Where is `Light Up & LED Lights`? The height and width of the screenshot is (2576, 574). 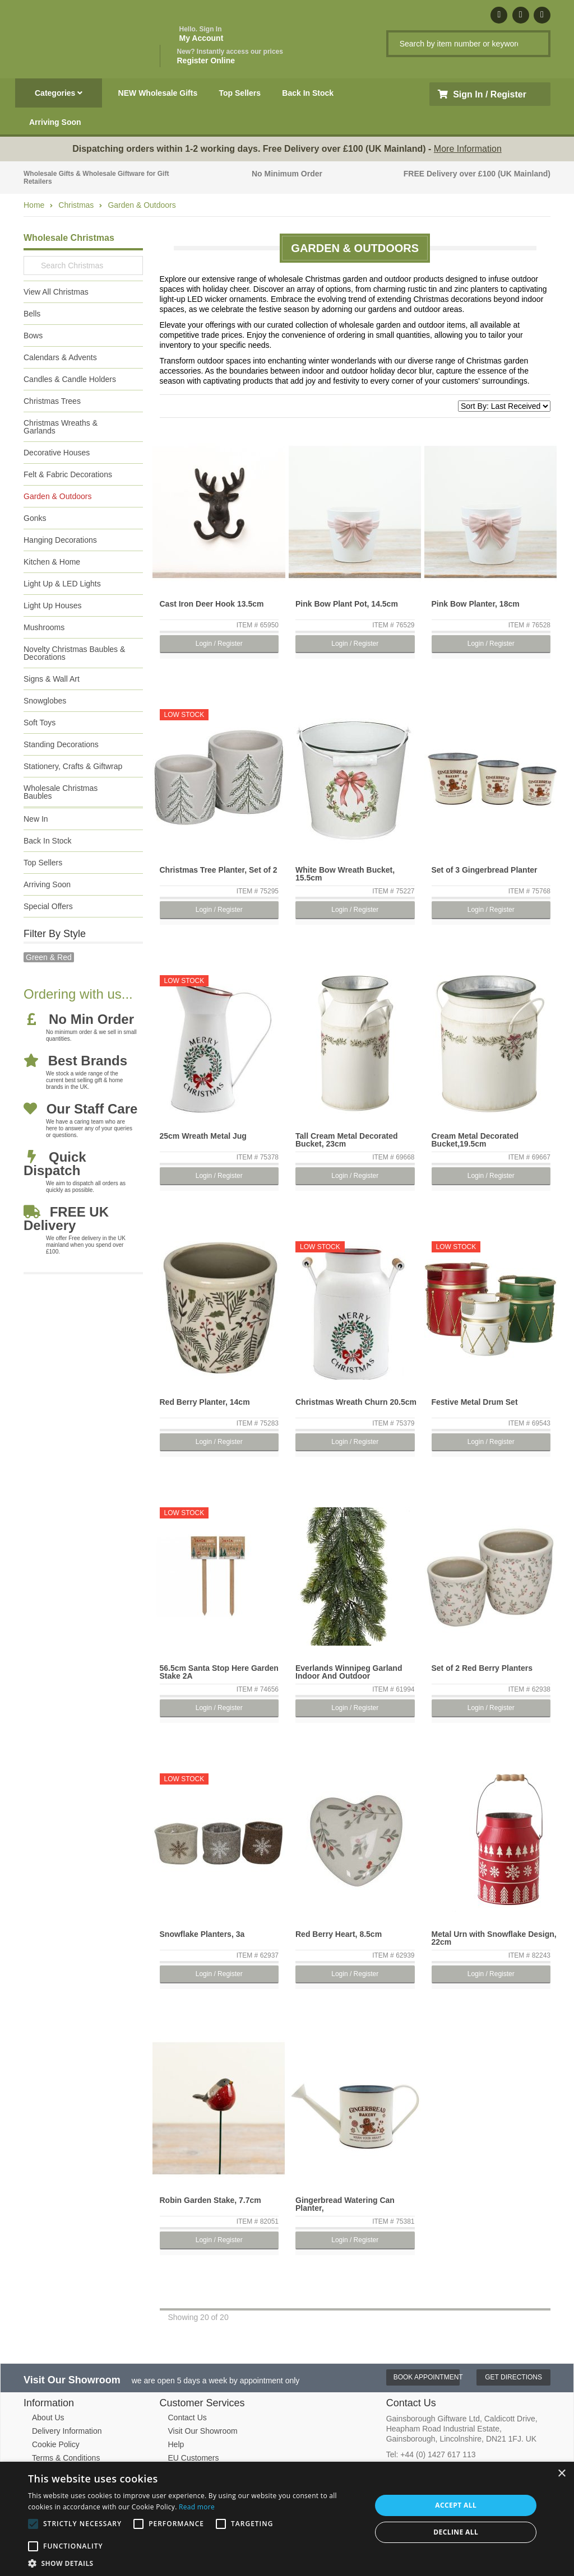
Light Up & LED Lights is located at coordinates (62, 583).